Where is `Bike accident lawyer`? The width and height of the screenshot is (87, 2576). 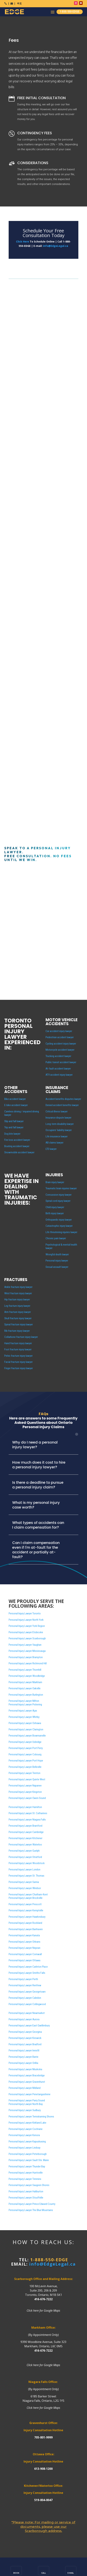
Bike accident lawyer is located at coordinates (15, 1099).